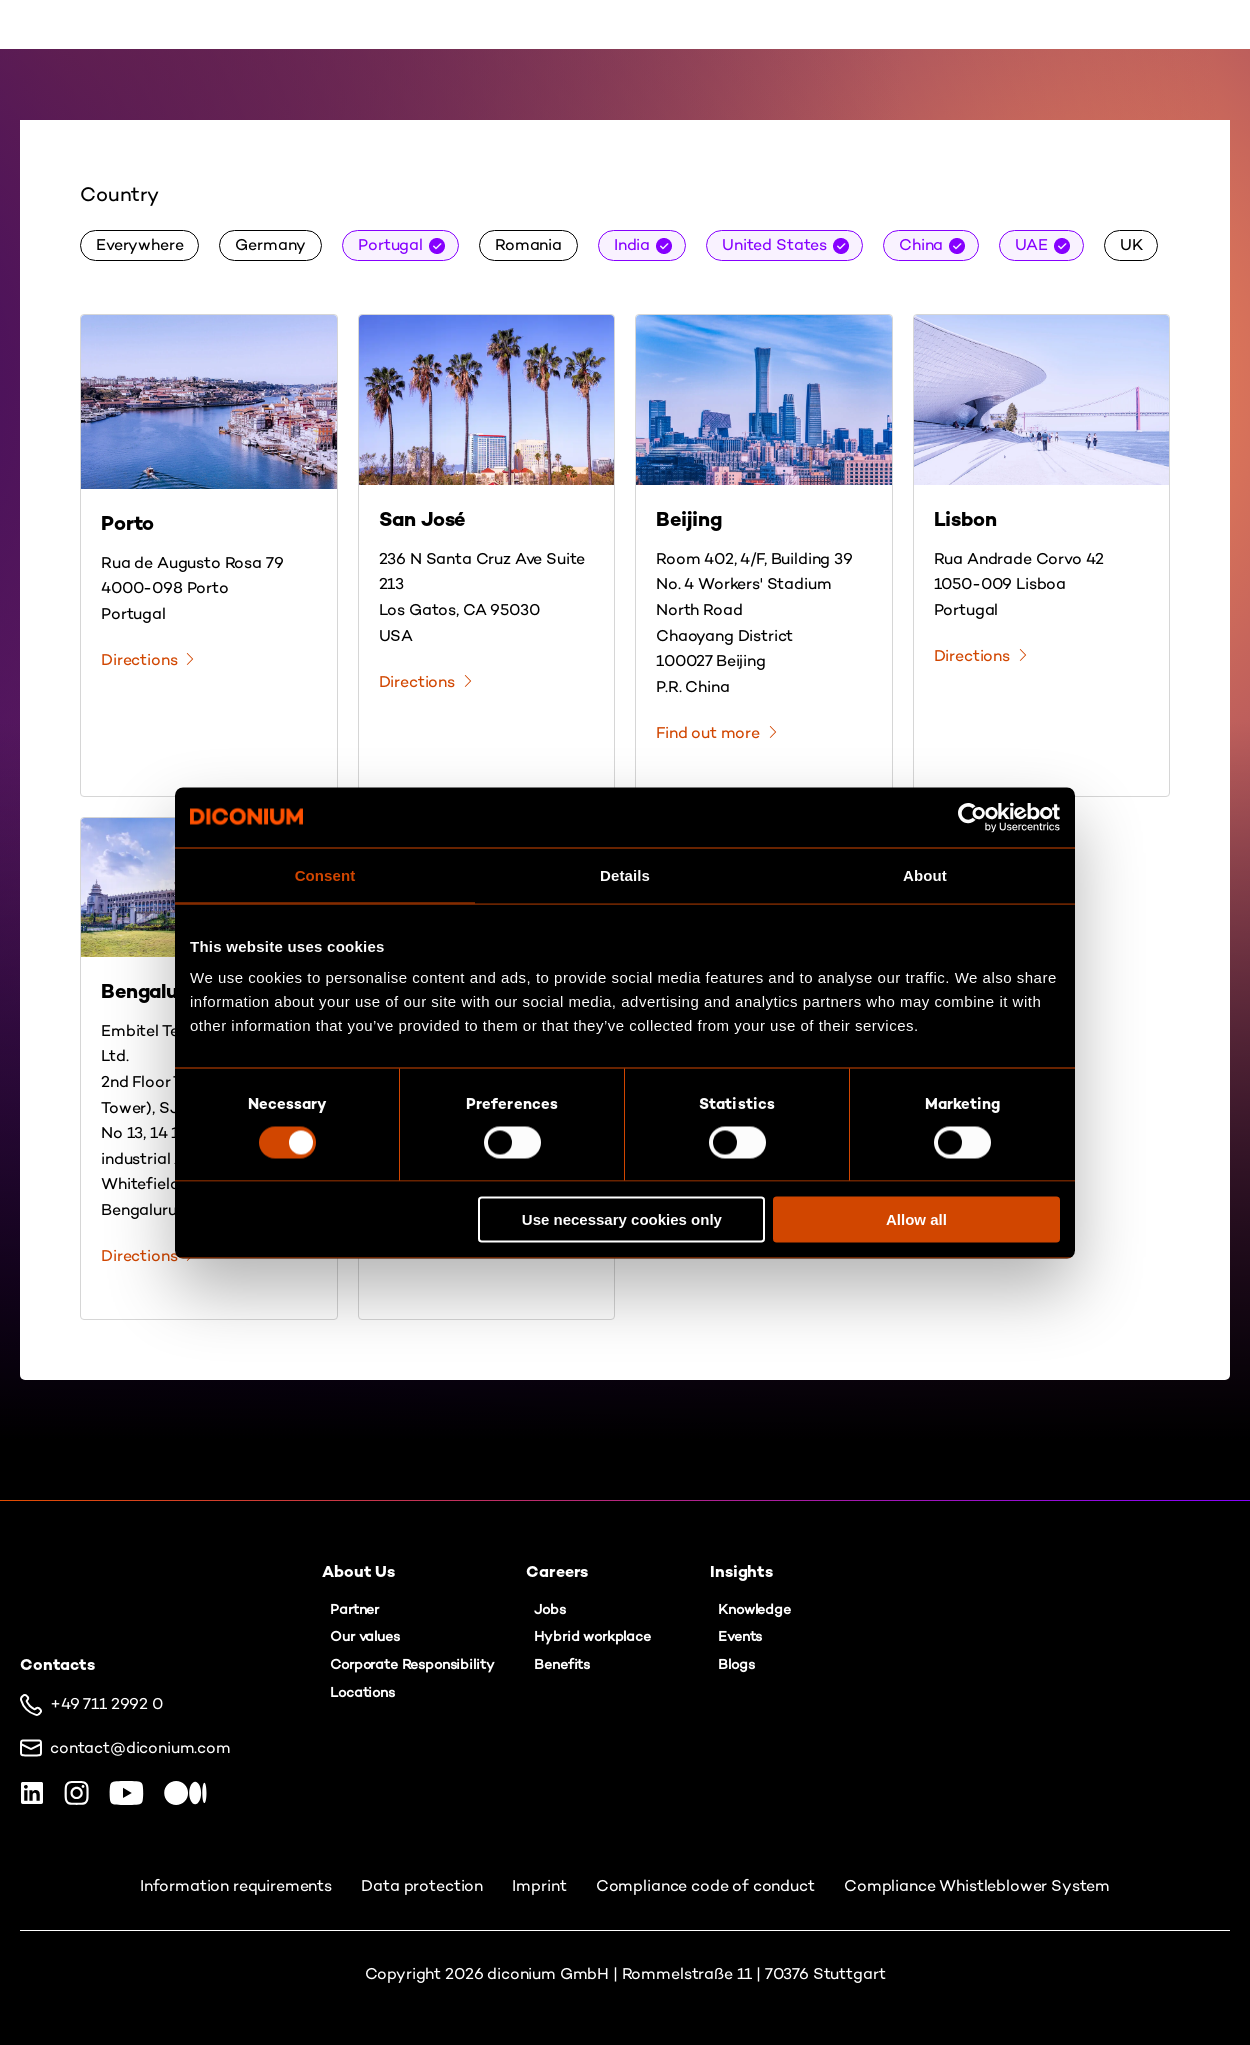 This screenshot has height=2045, width=1250. I want to click on Compliance Whistleblower System, so click(977, 1885).